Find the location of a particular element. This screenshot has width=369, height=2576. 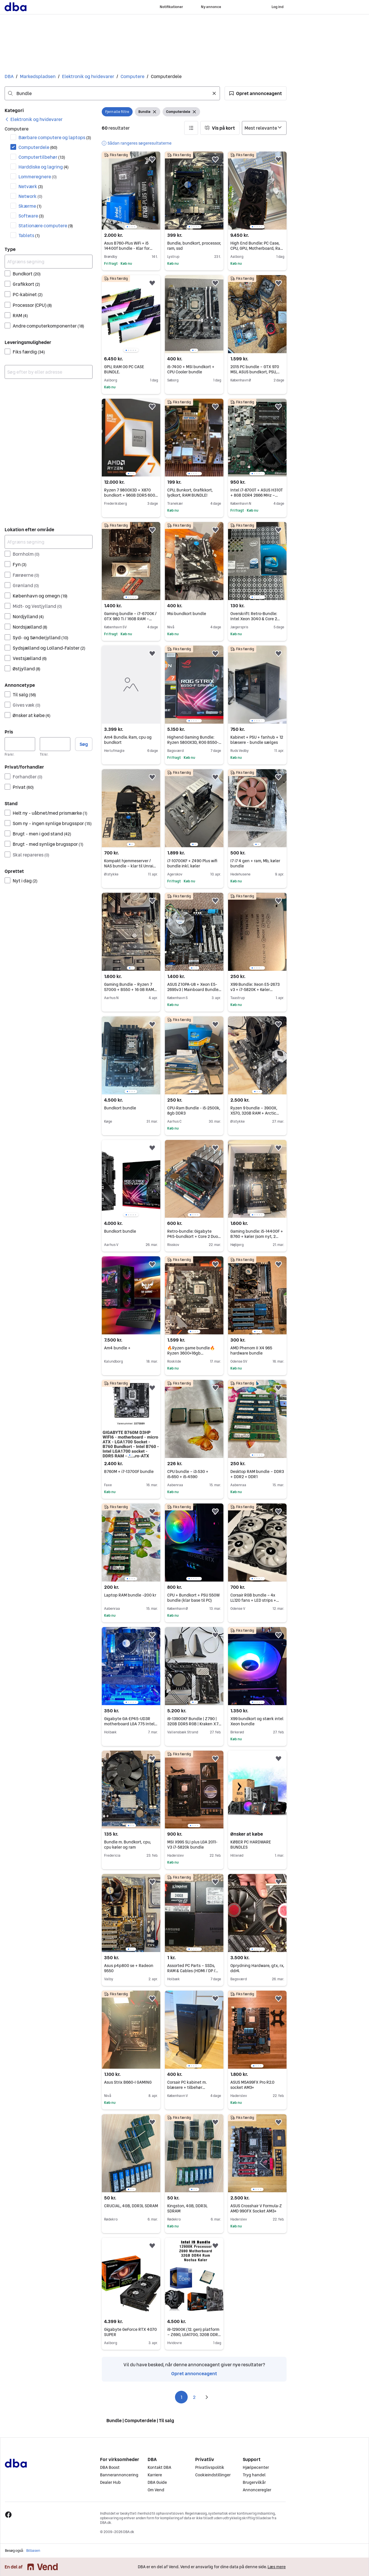

Netværk [Filtrer efter Netværk resultat] is located at coordinates (30, 186).